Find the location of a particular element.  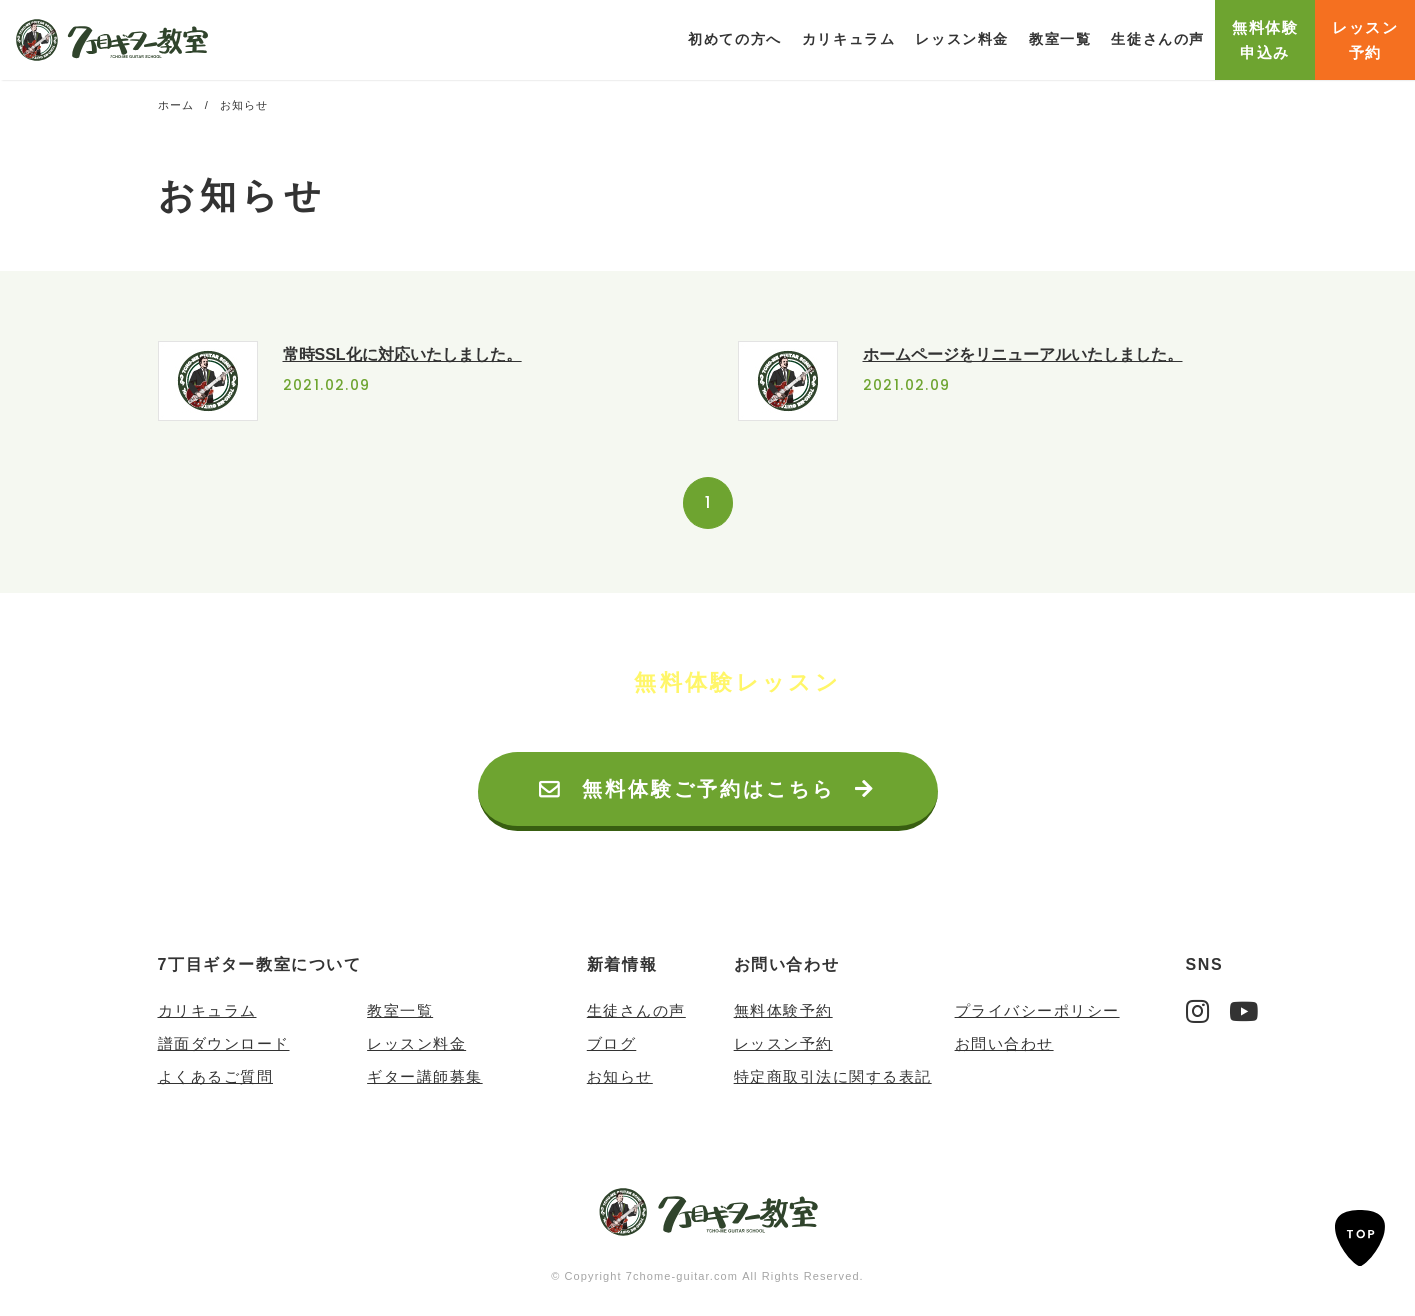

プライバシーポリシー is located at coordinates (1037, 1010).